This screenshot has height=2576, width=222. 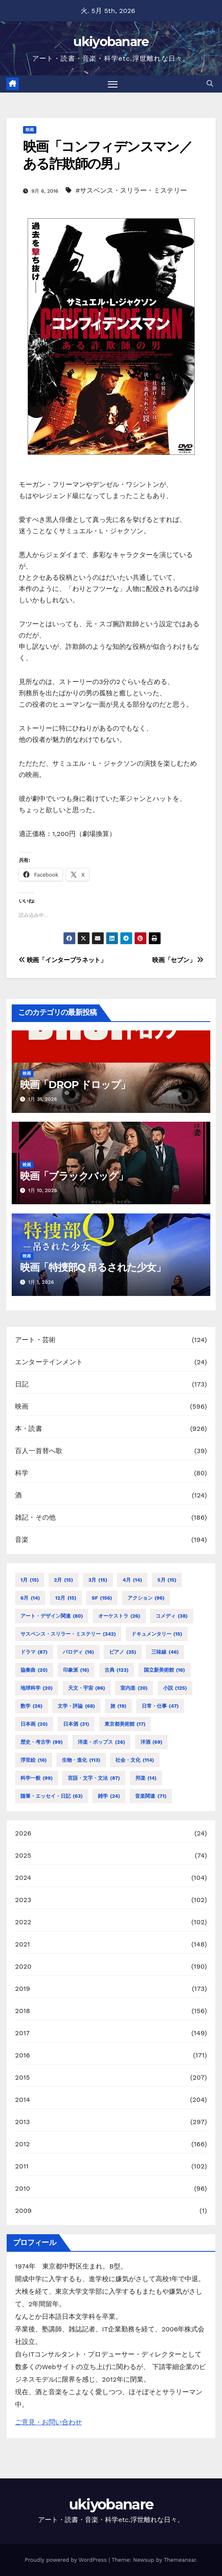 What do you see at coordinates (78, 1652) in the screenshot?
I see `パロディ [パロディ (16個の項目)]` at bounding box center [78, 1652].